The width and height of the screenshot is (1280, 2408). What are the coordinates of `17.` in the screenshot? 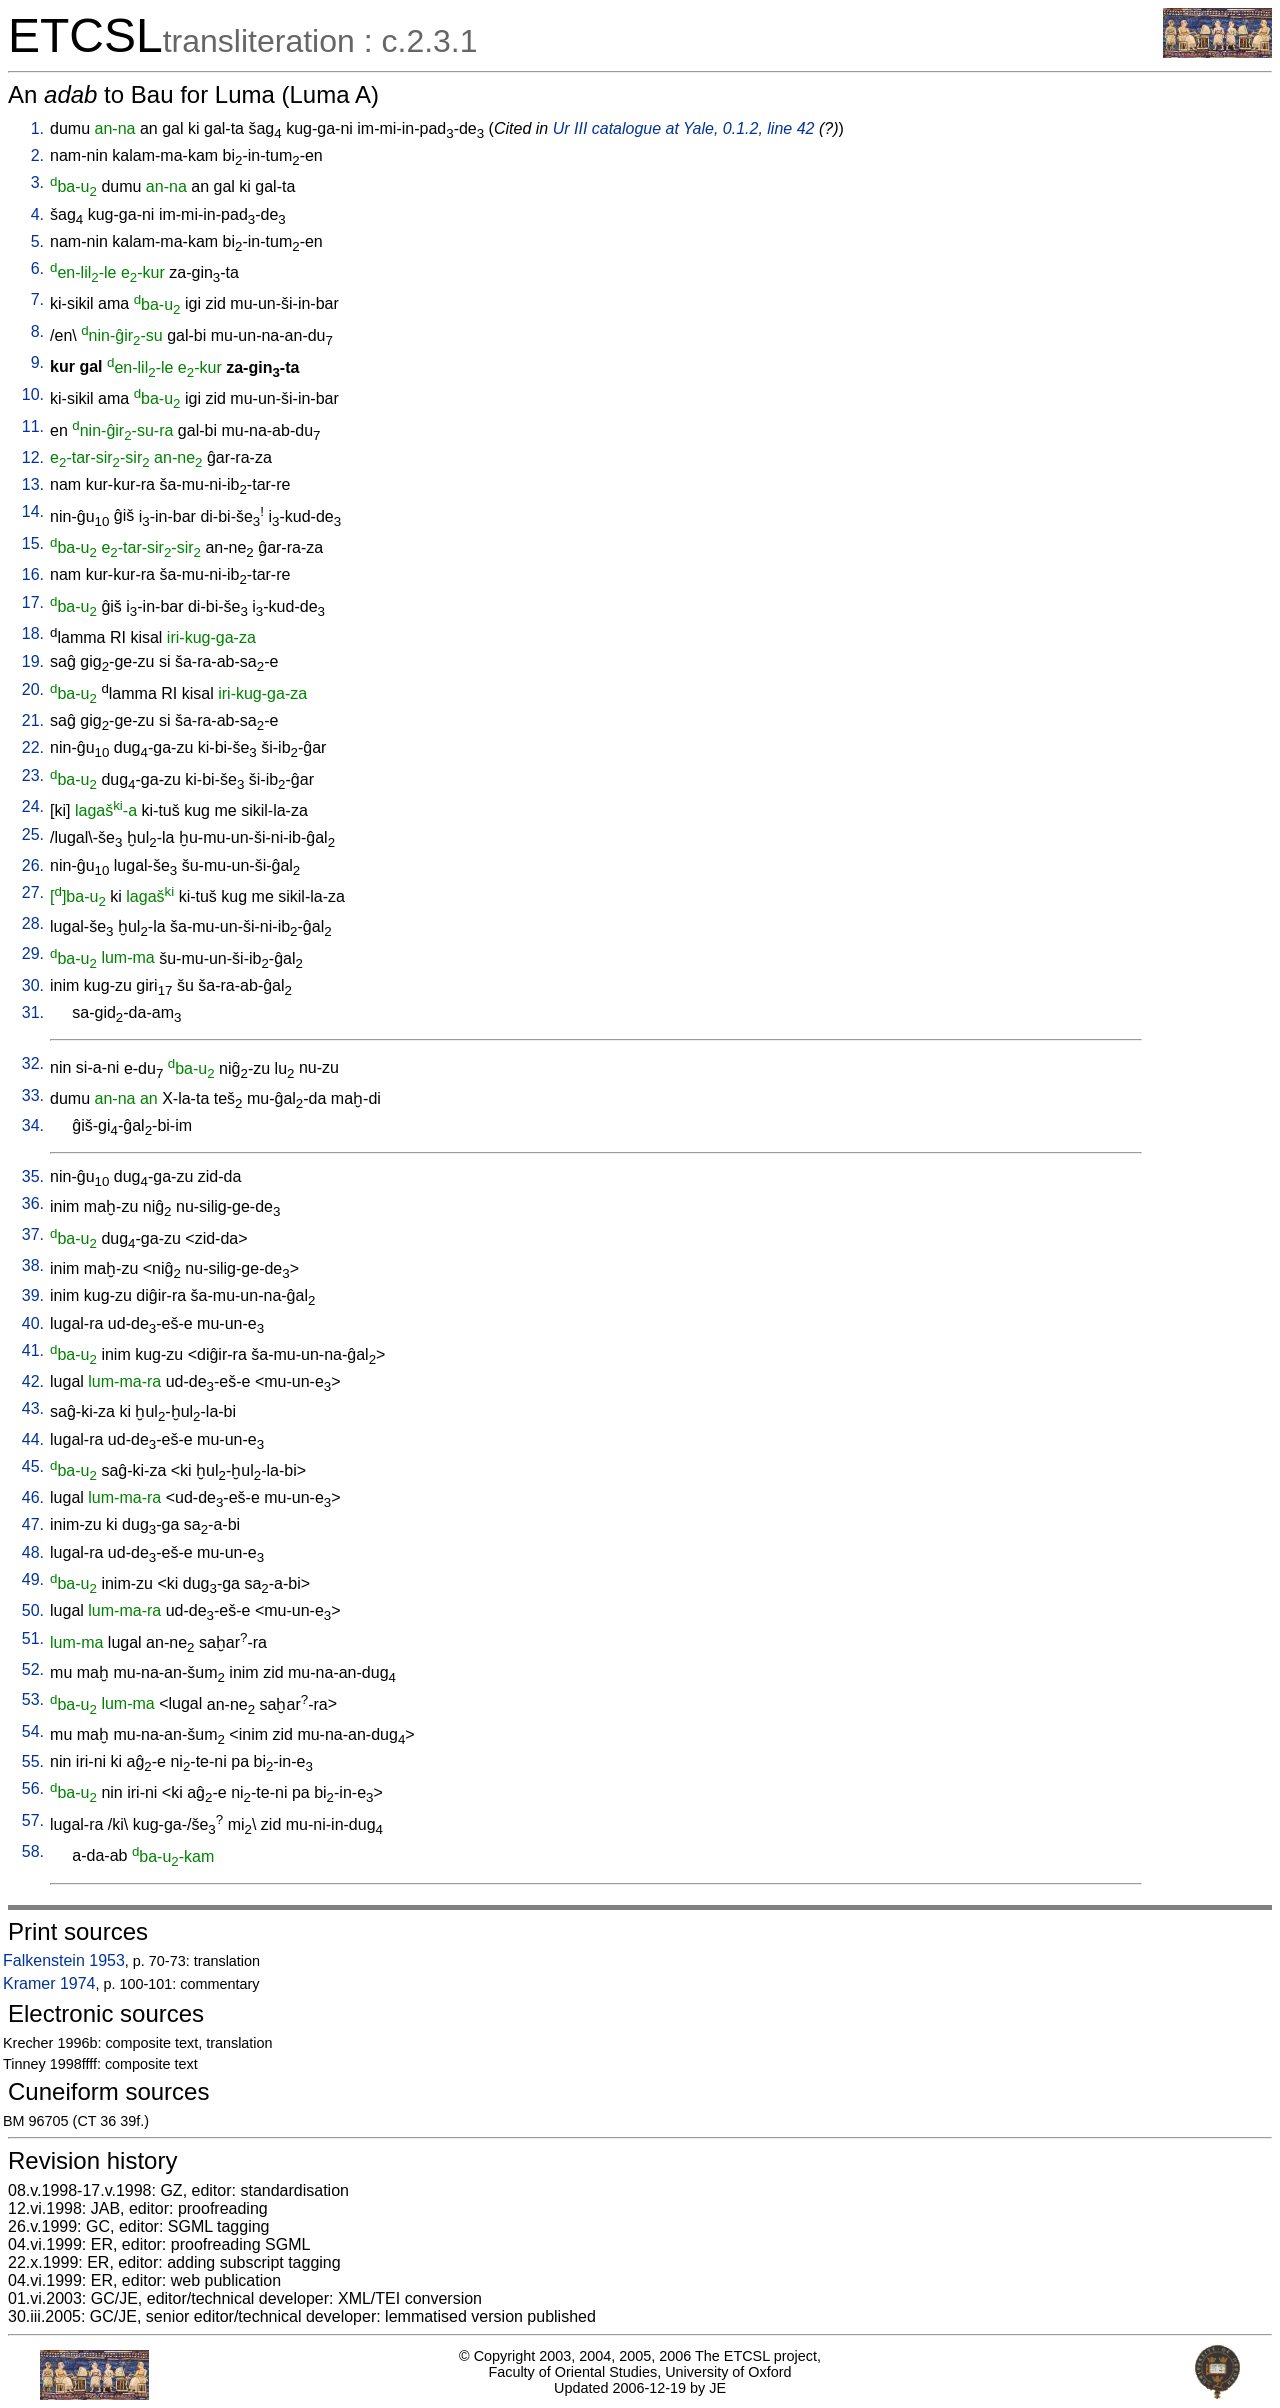 It's located at (33, 602).